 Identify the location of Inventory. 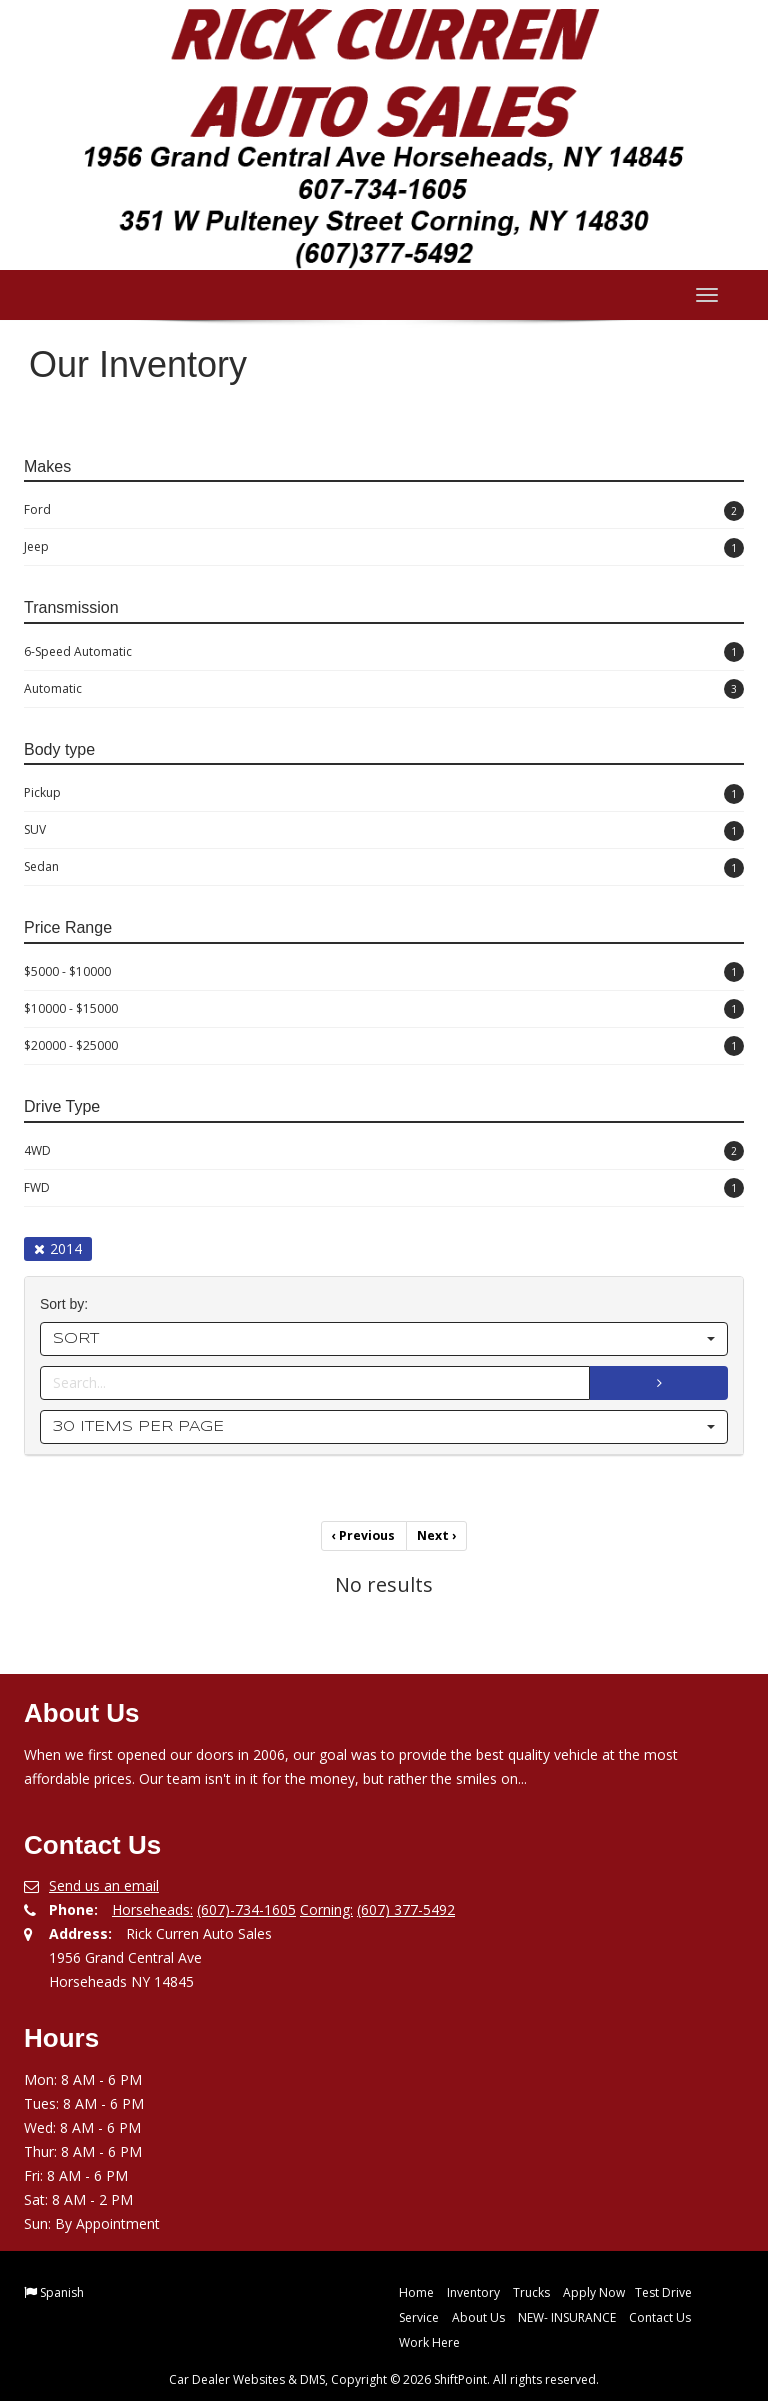
(473, 2291).